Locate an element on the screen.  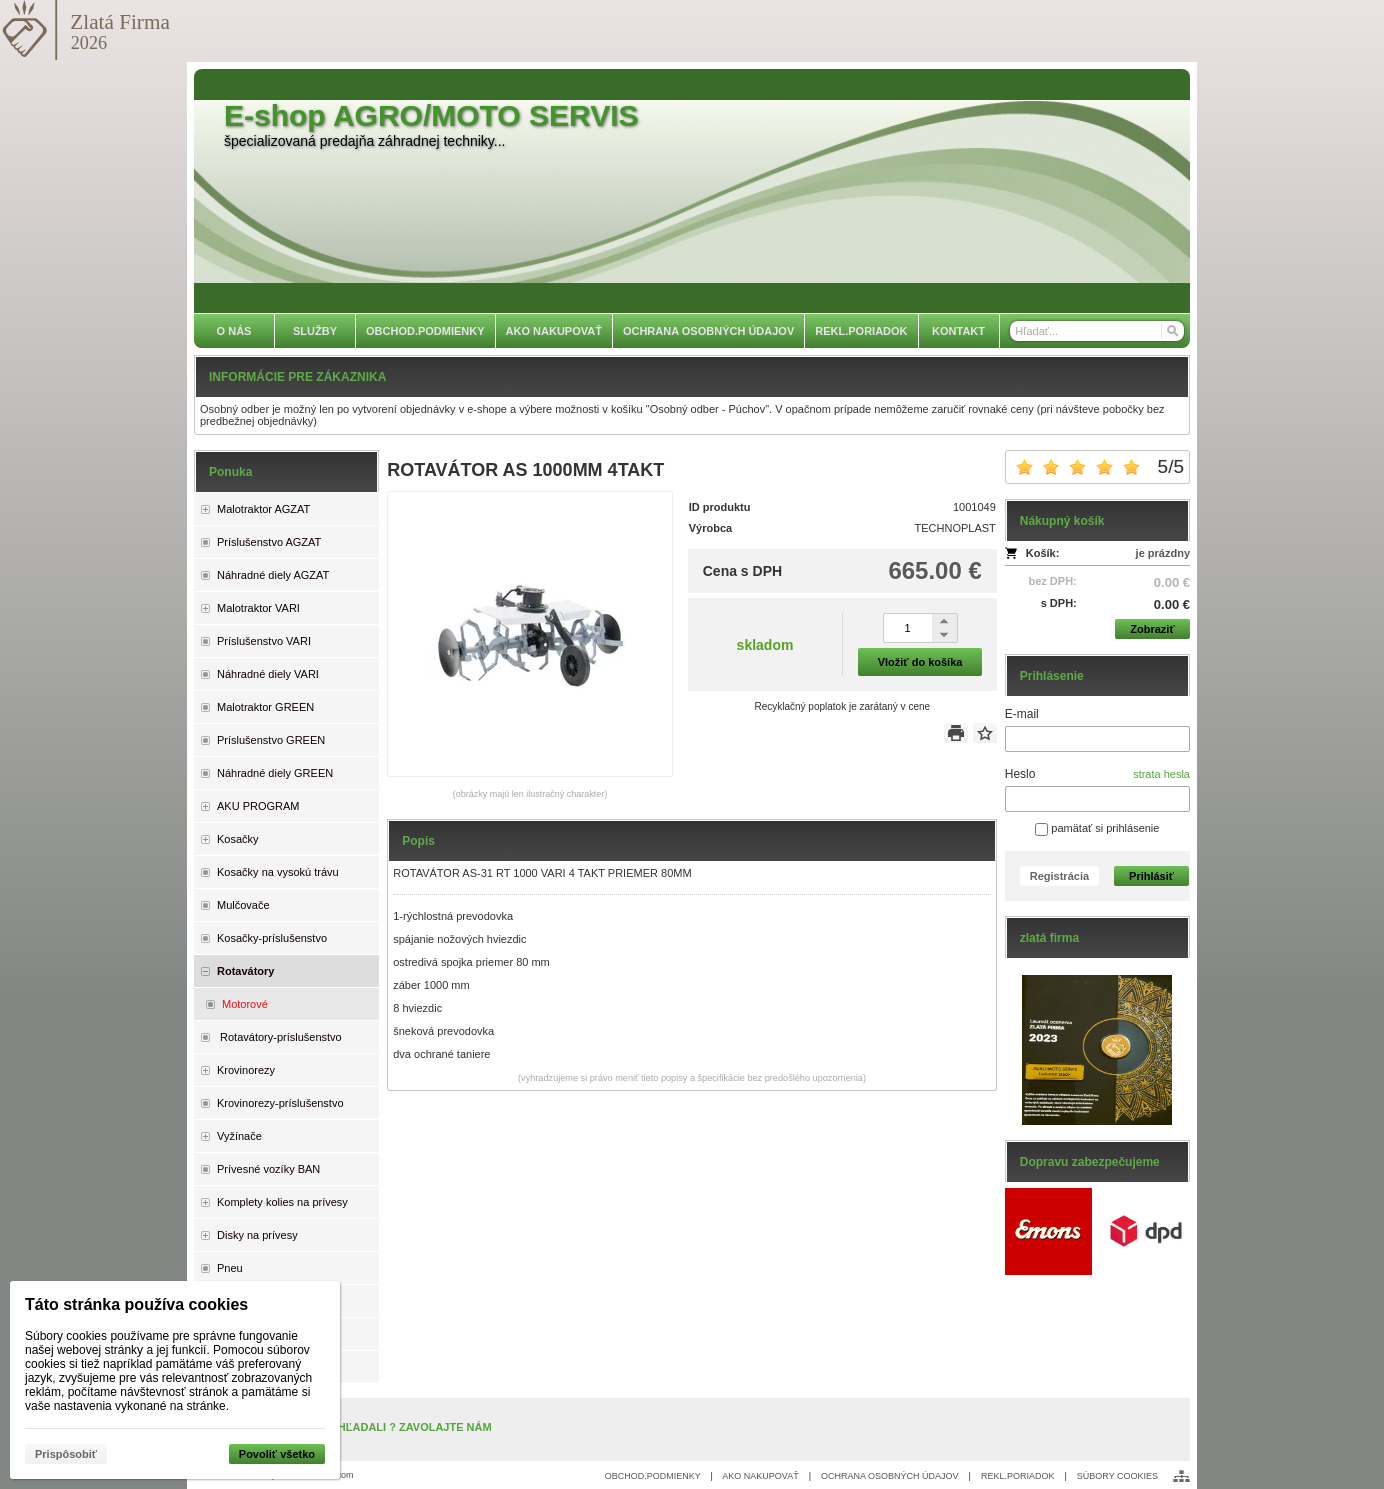
strata hesla is located at coordinates (1161, 774).